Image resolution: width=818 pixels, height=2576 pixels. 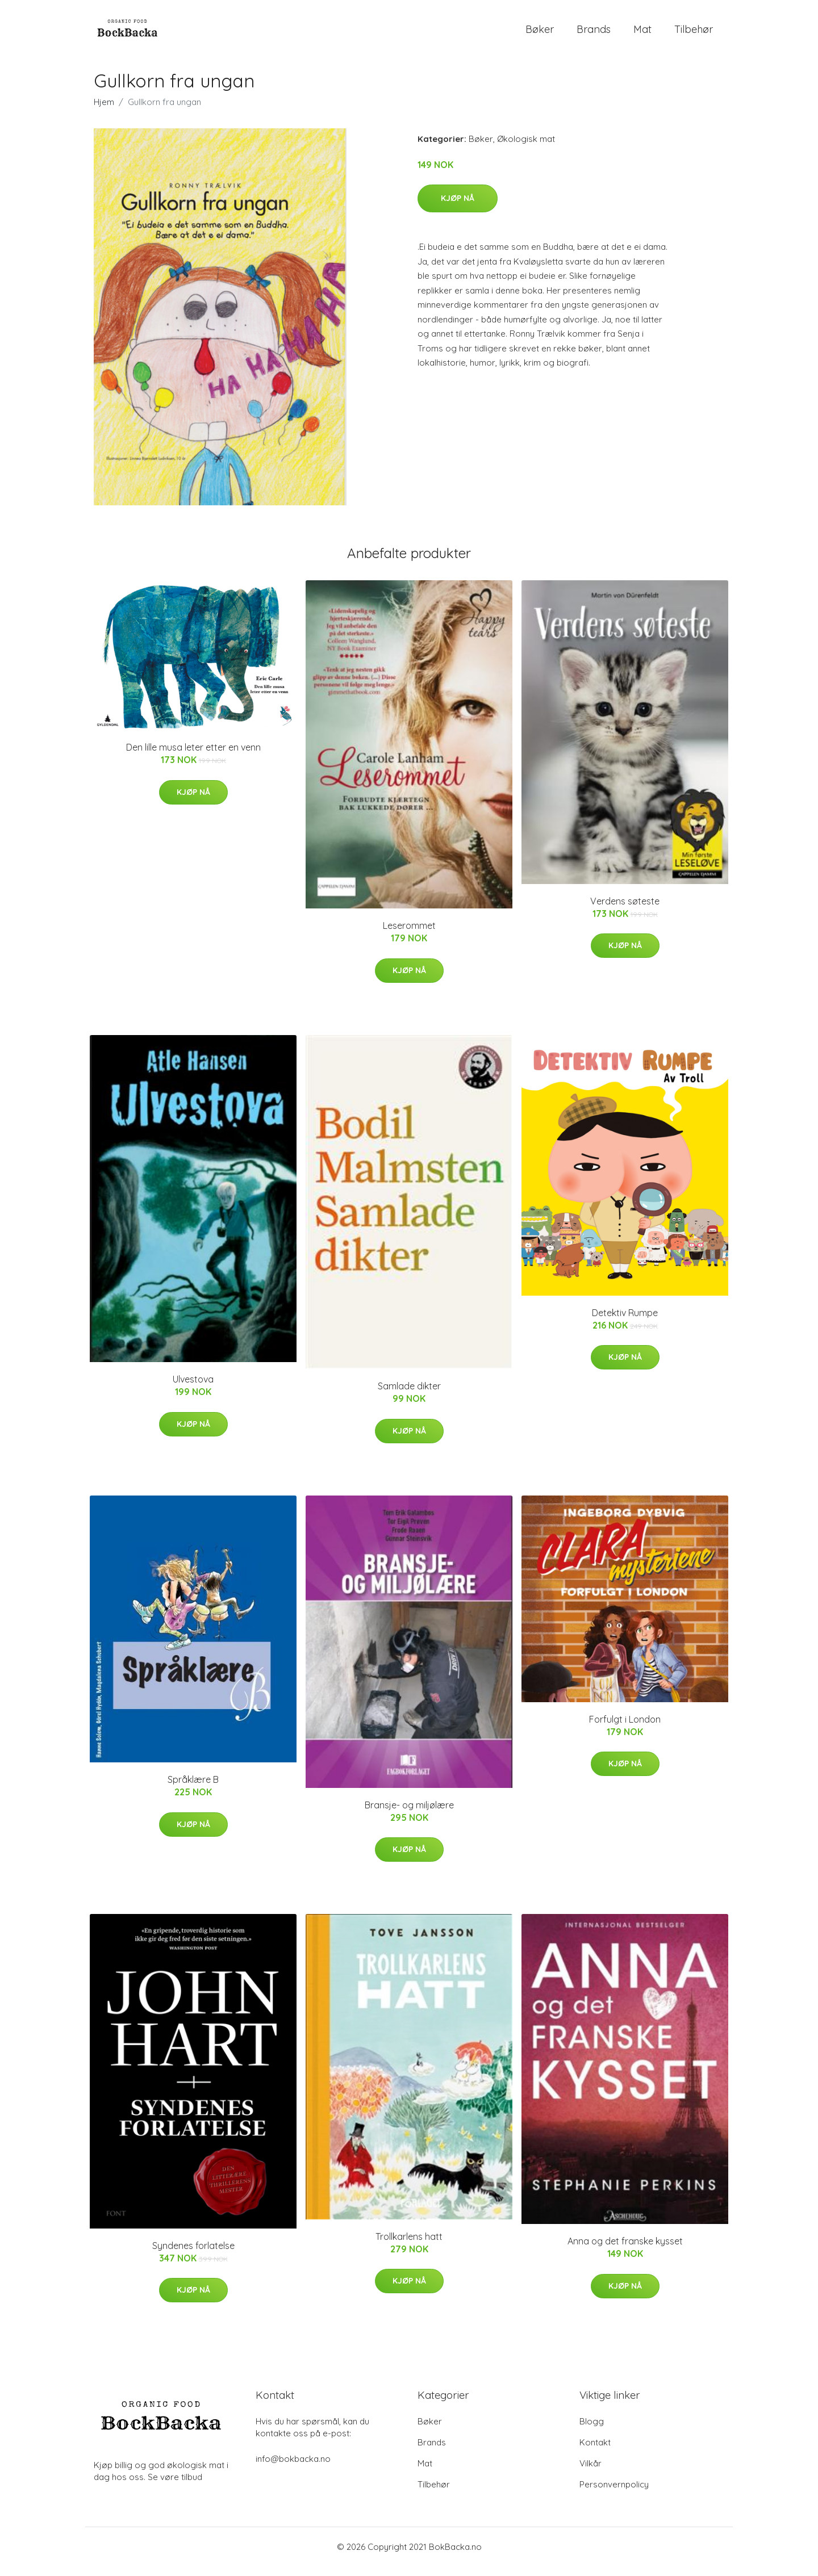 I want to click on Brands, so click(x=594, y=33).